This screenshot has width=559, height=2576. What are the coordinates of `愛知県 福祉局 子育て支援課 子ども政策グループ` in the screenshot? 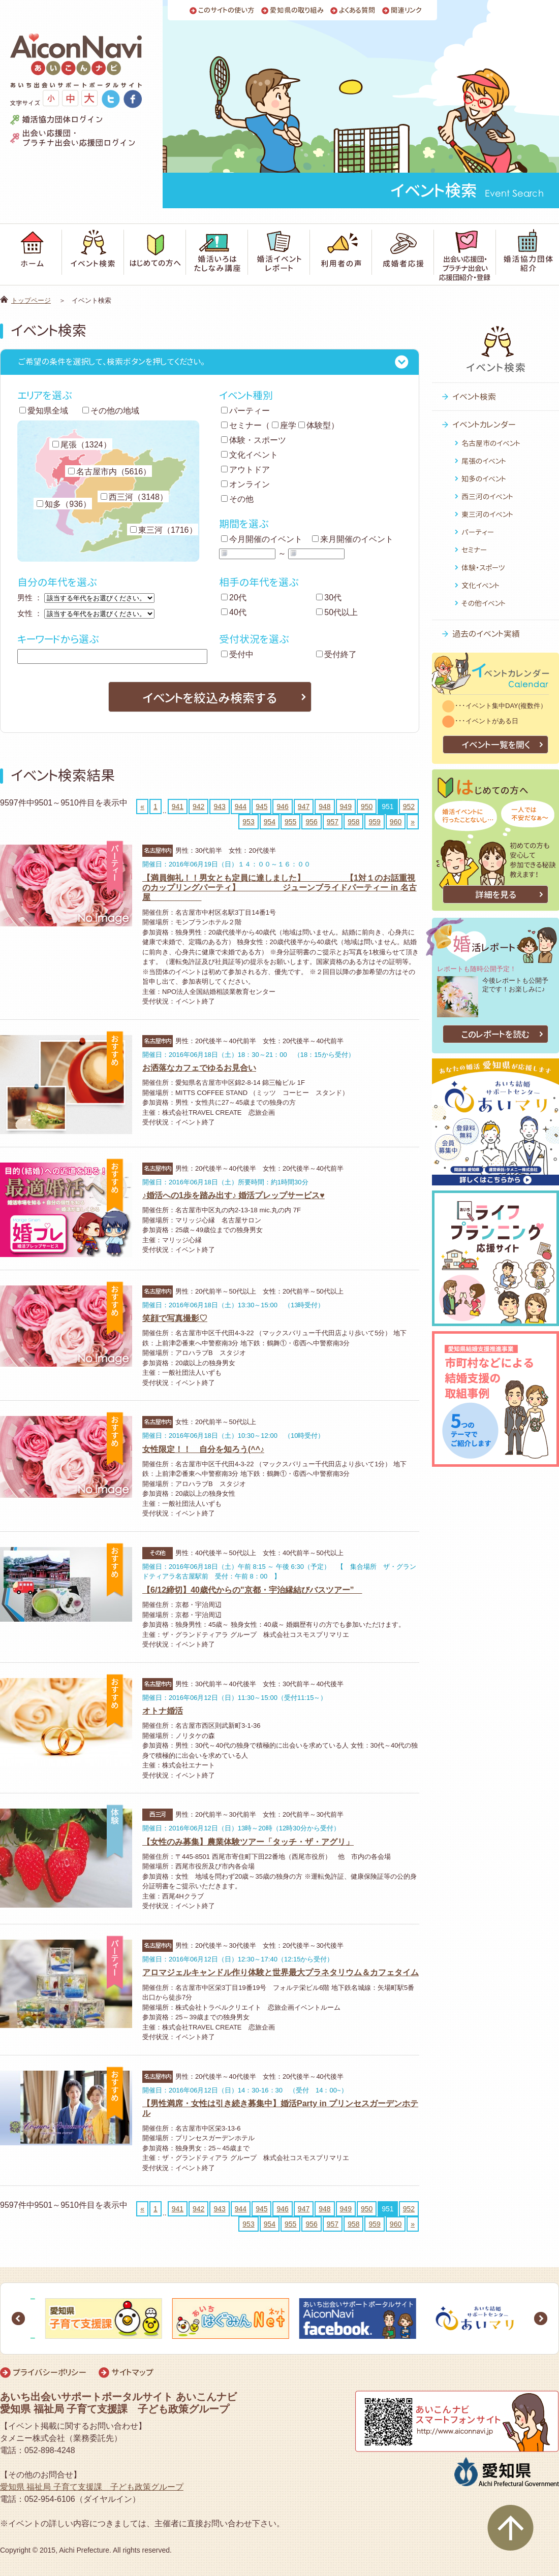 It's located at (91, 2487).